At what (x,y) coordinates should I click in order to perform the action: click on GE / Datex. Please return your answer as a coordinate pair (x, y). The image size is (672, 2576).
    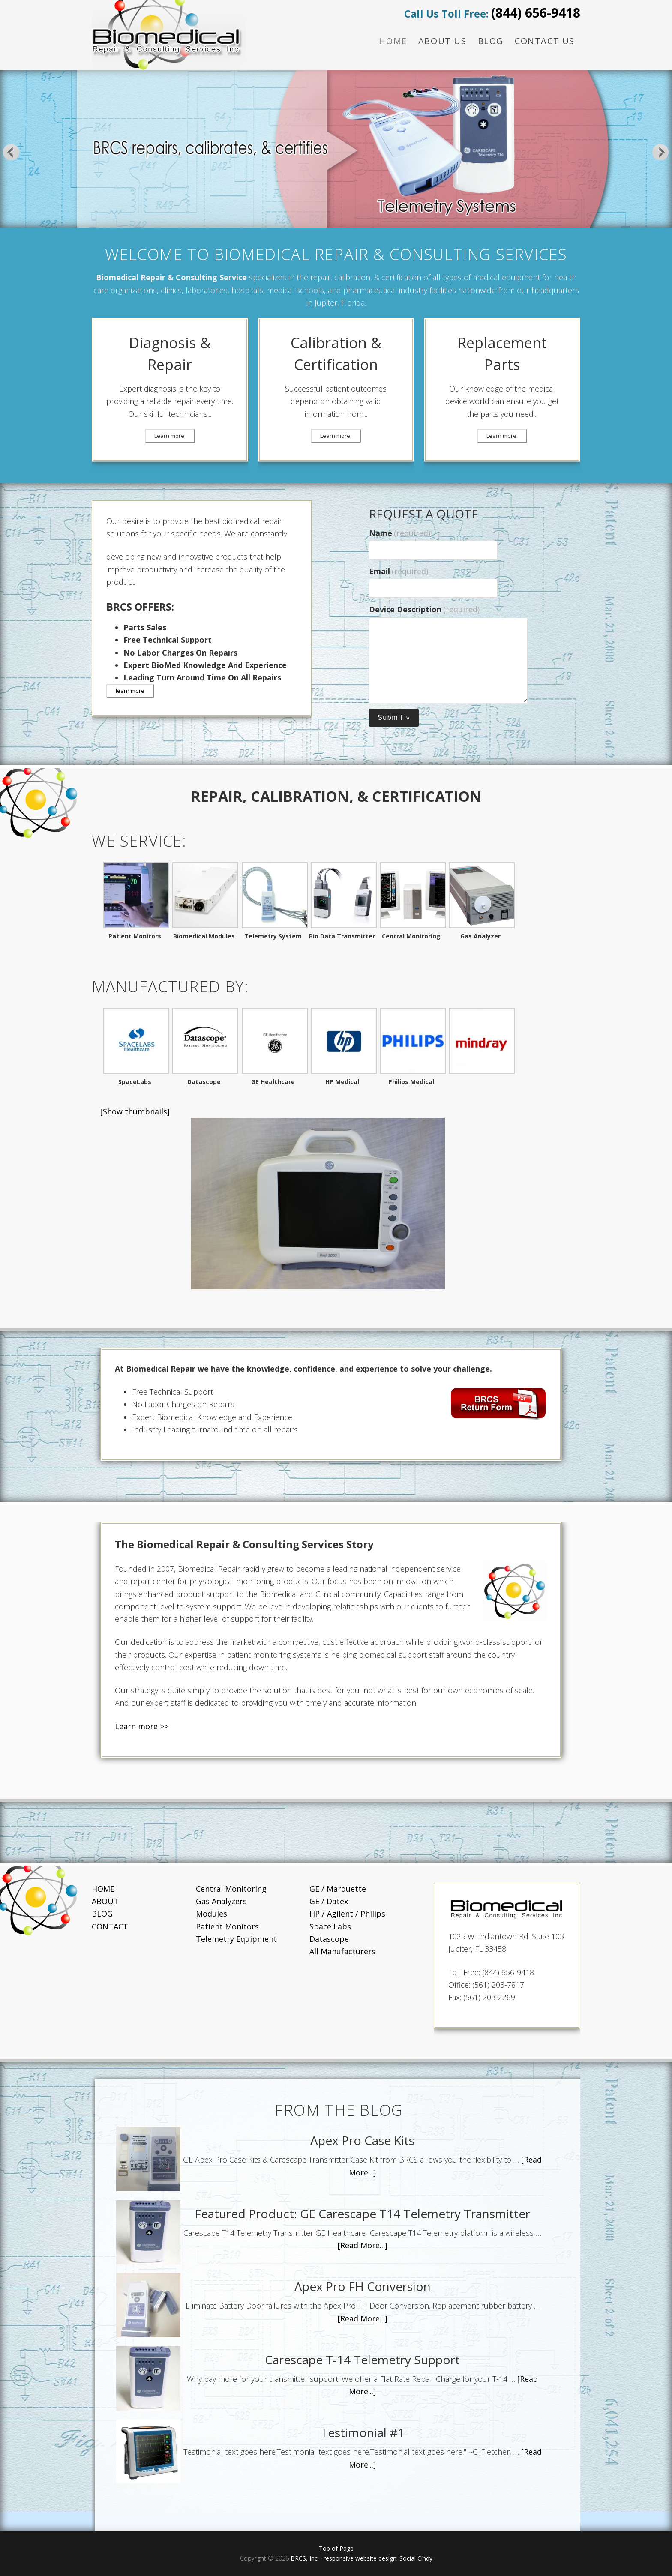
    Looking at the image, I should click on (328, 1901).